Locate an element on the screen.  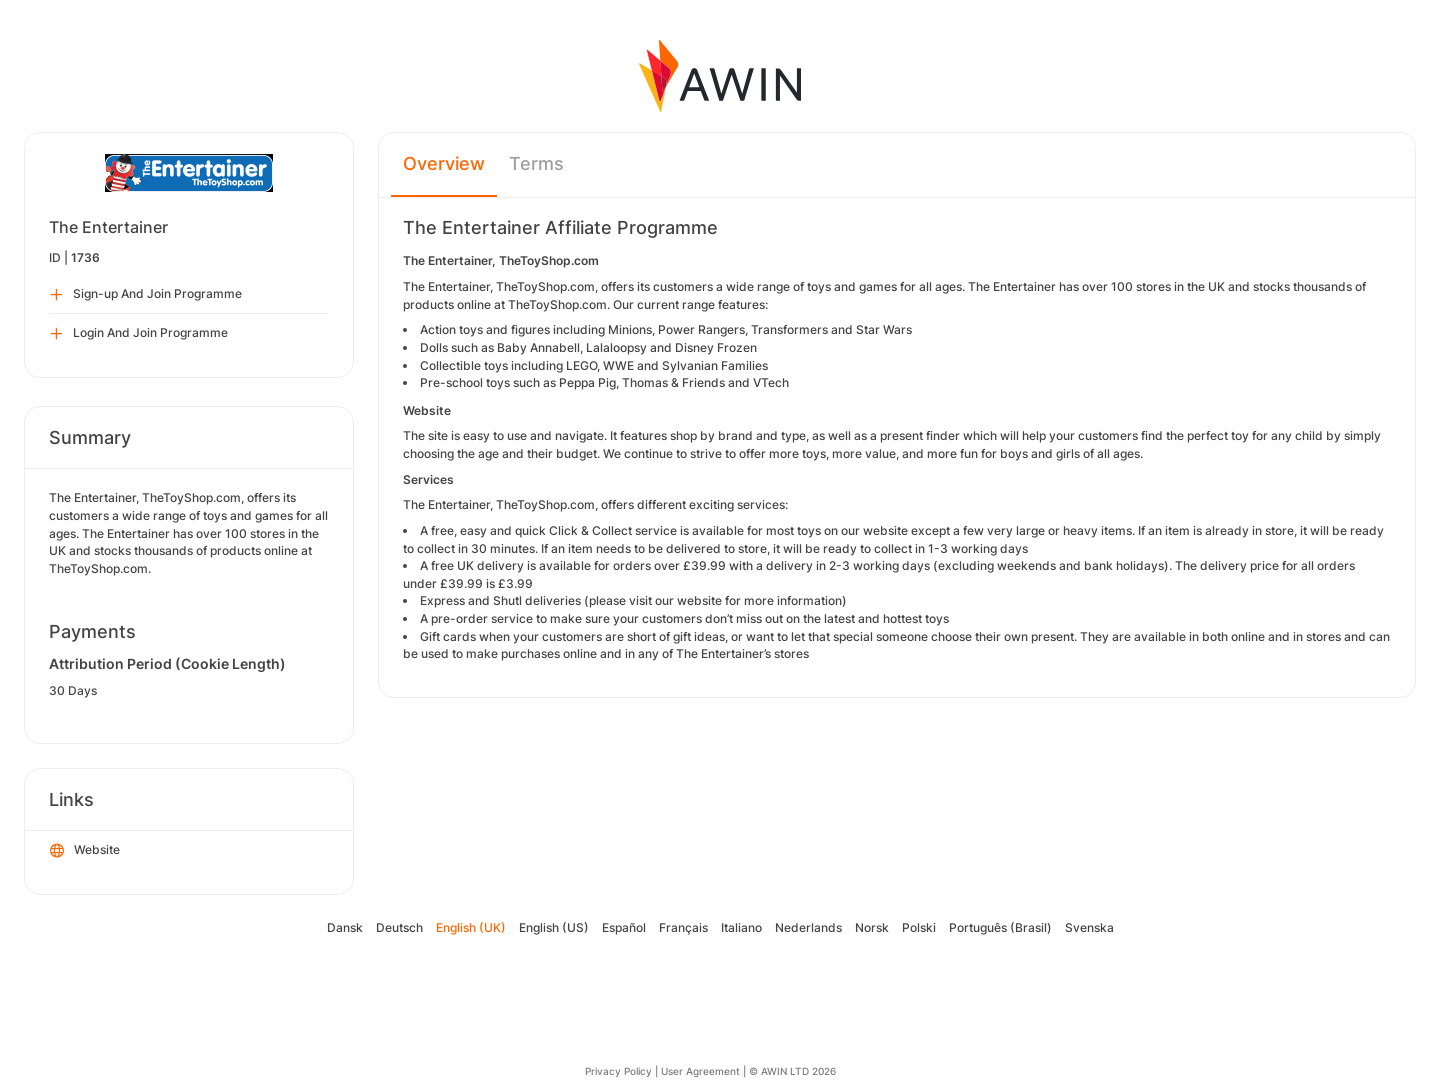
Italiano is located at coordinates (741, 927).